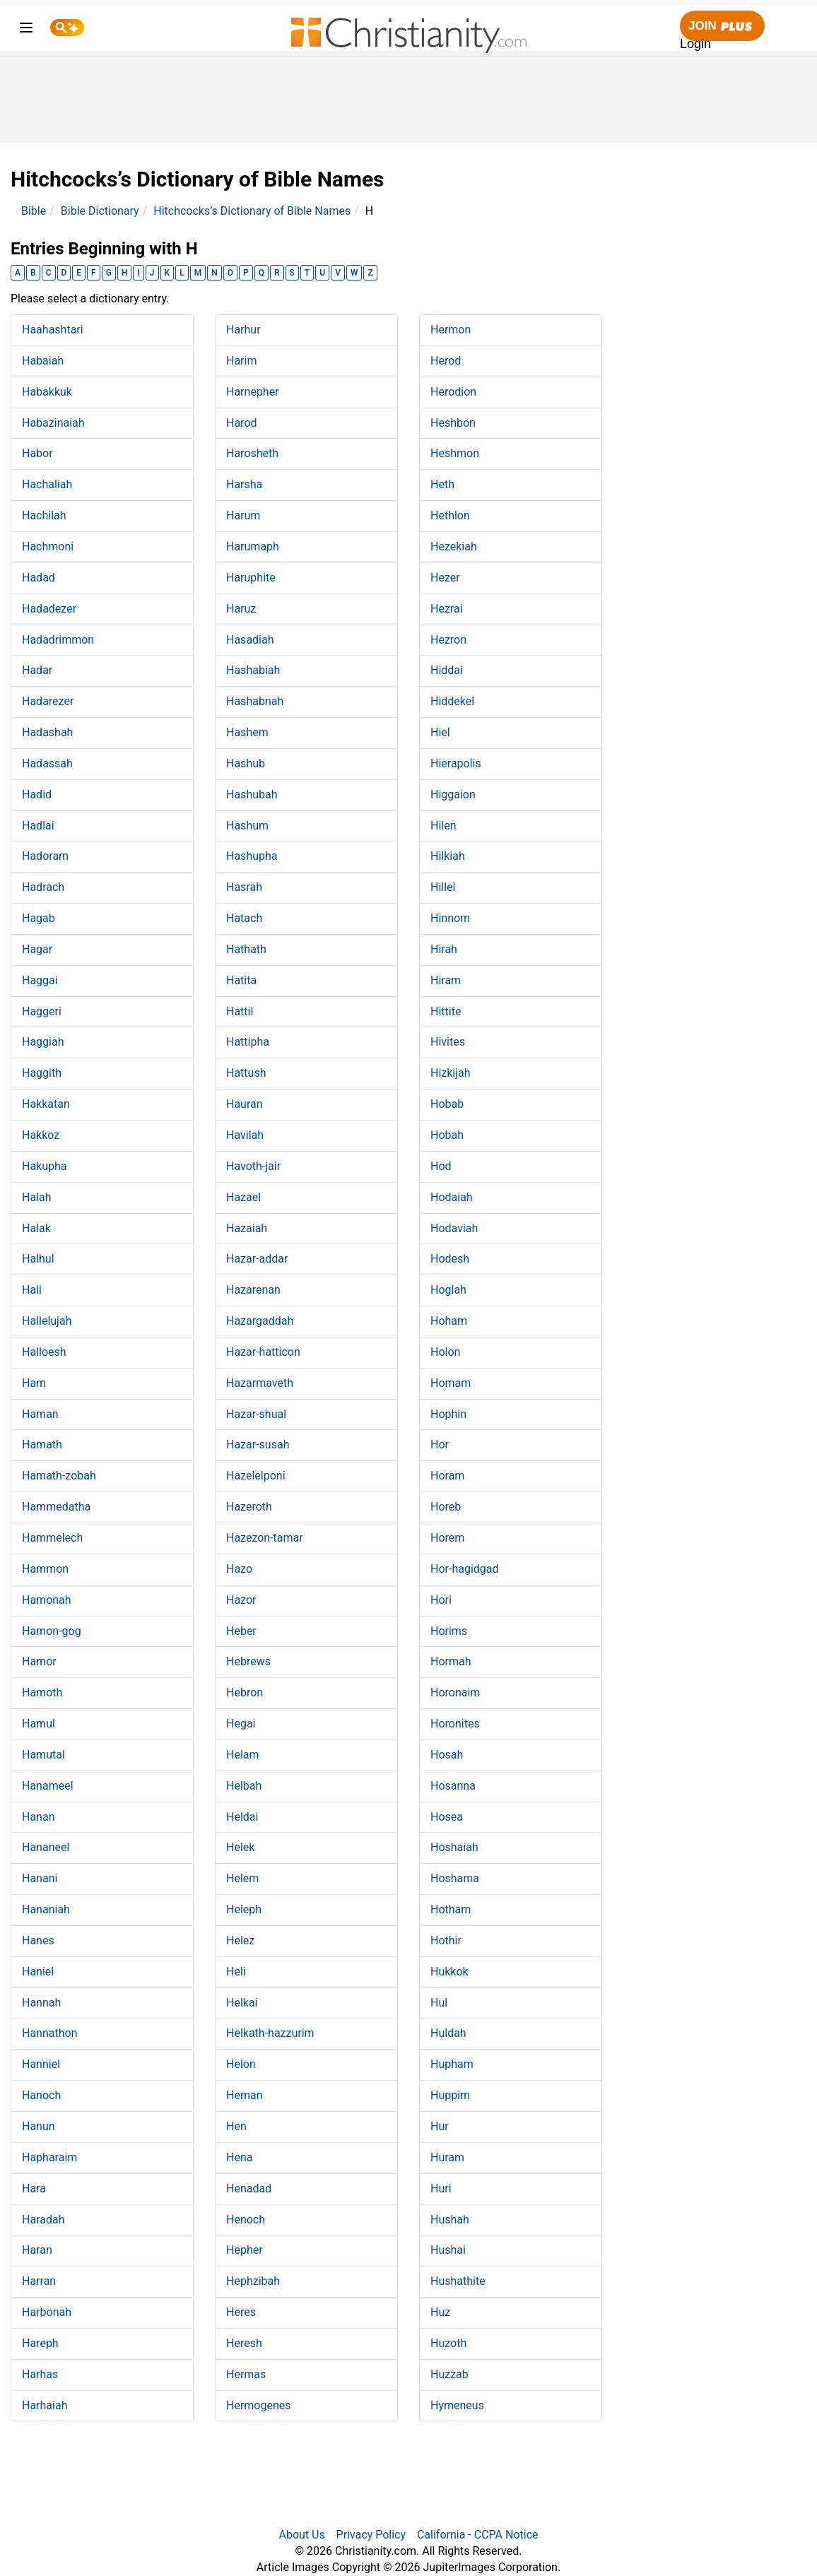 The image size is (817, 2576). What do you see at coordinates (243, 1197) in the screenshot?
I see `Hazael` at bounding box center [243, 1197].